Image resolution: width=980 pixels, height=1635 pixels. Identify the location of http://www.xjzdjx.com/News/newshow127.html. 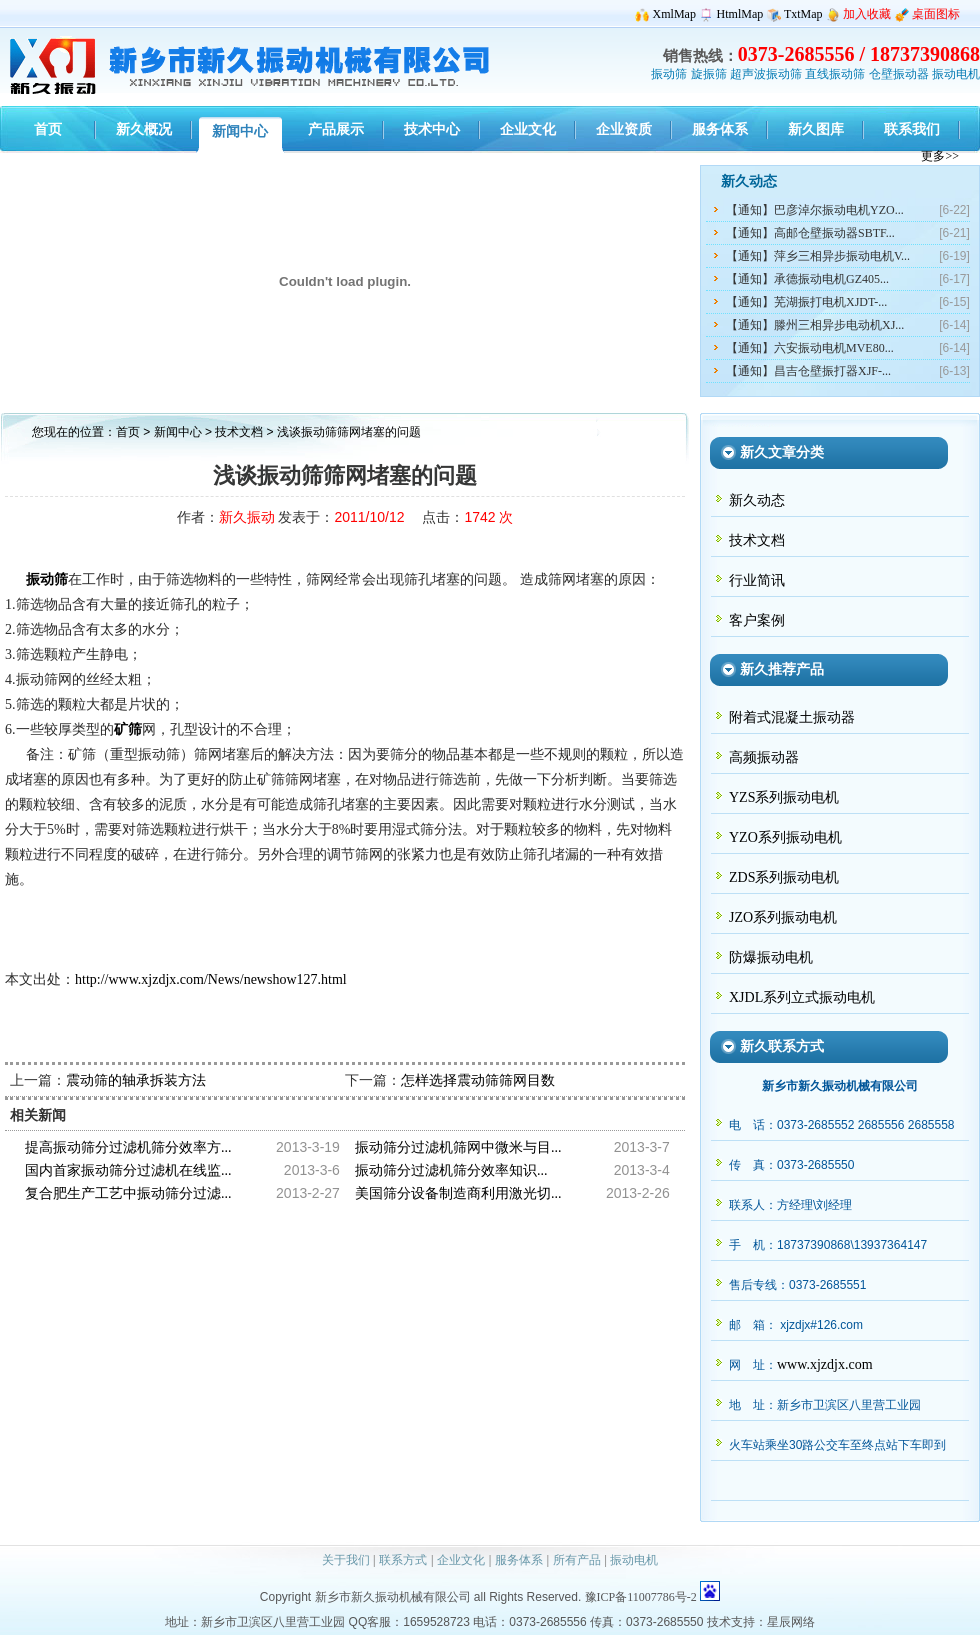
(211, 979).